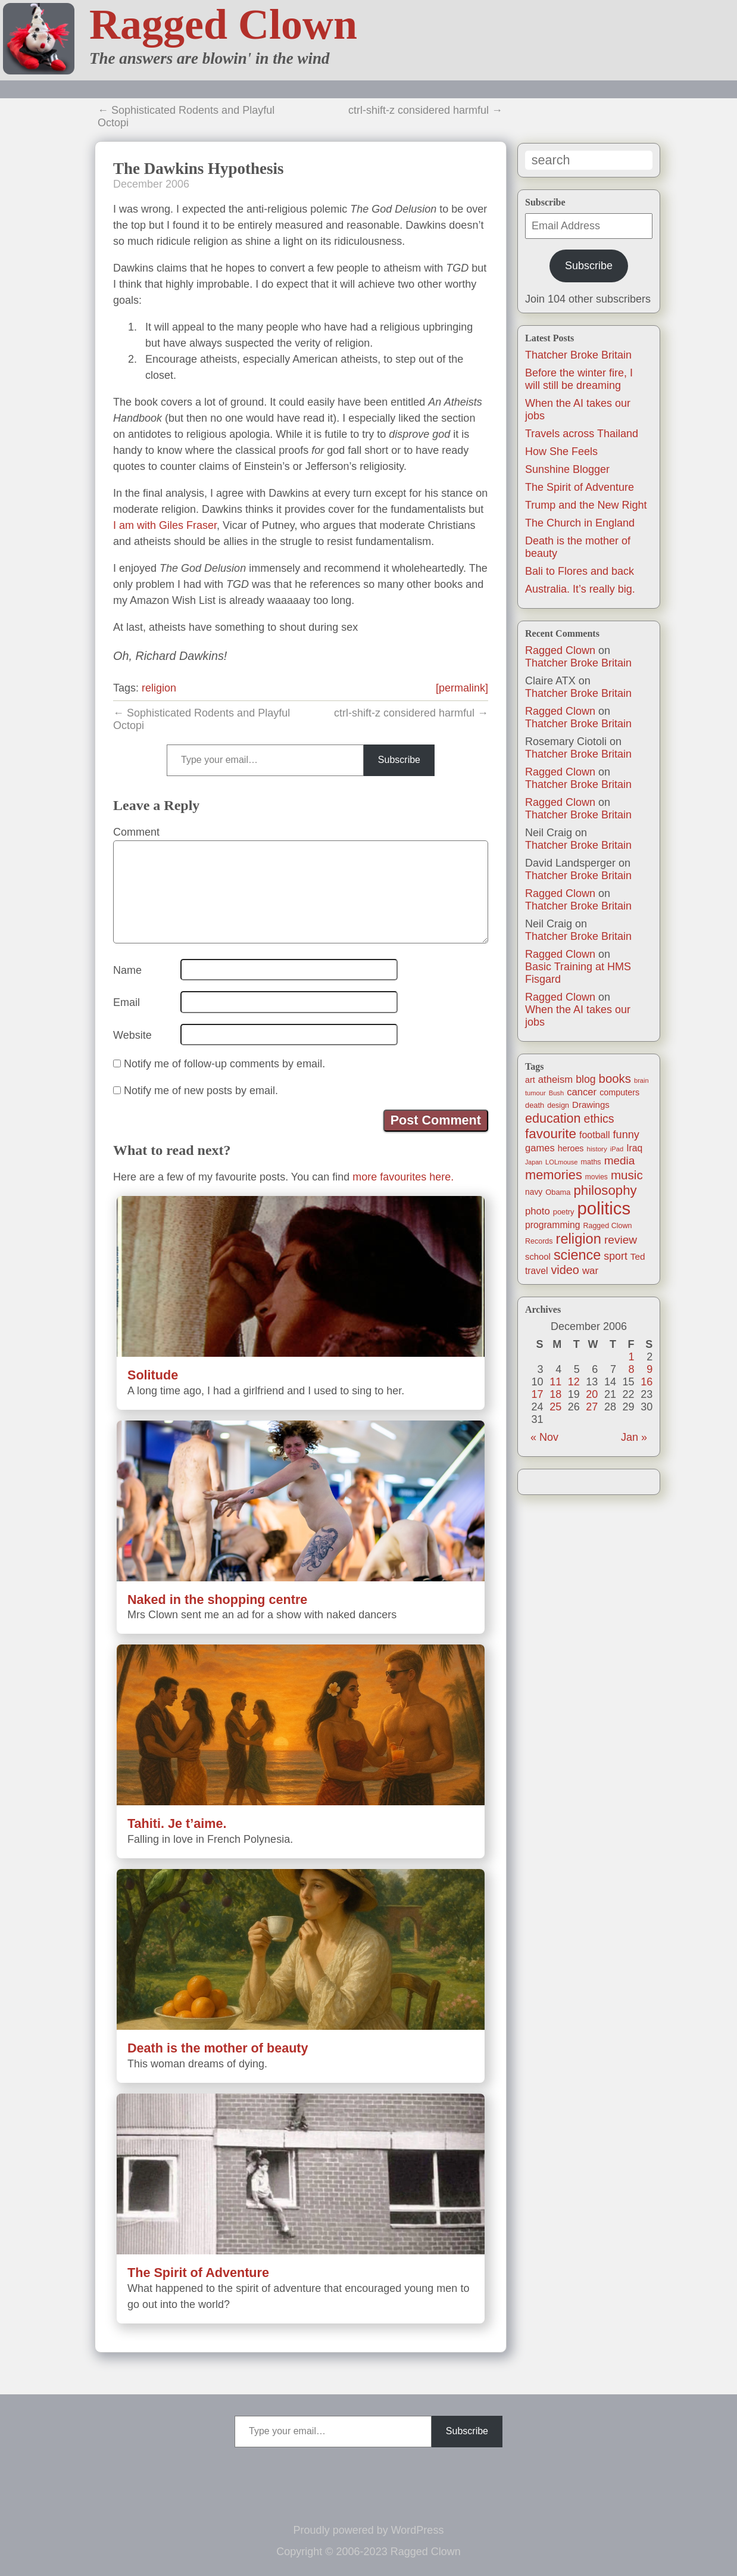 The width and height of the screenshot is (737, 2576). What do you see at coordinates (579, 379) in the screenshot?
I see `Before the winter fire, I will still be dreaming` at bounding box center [579, 379].